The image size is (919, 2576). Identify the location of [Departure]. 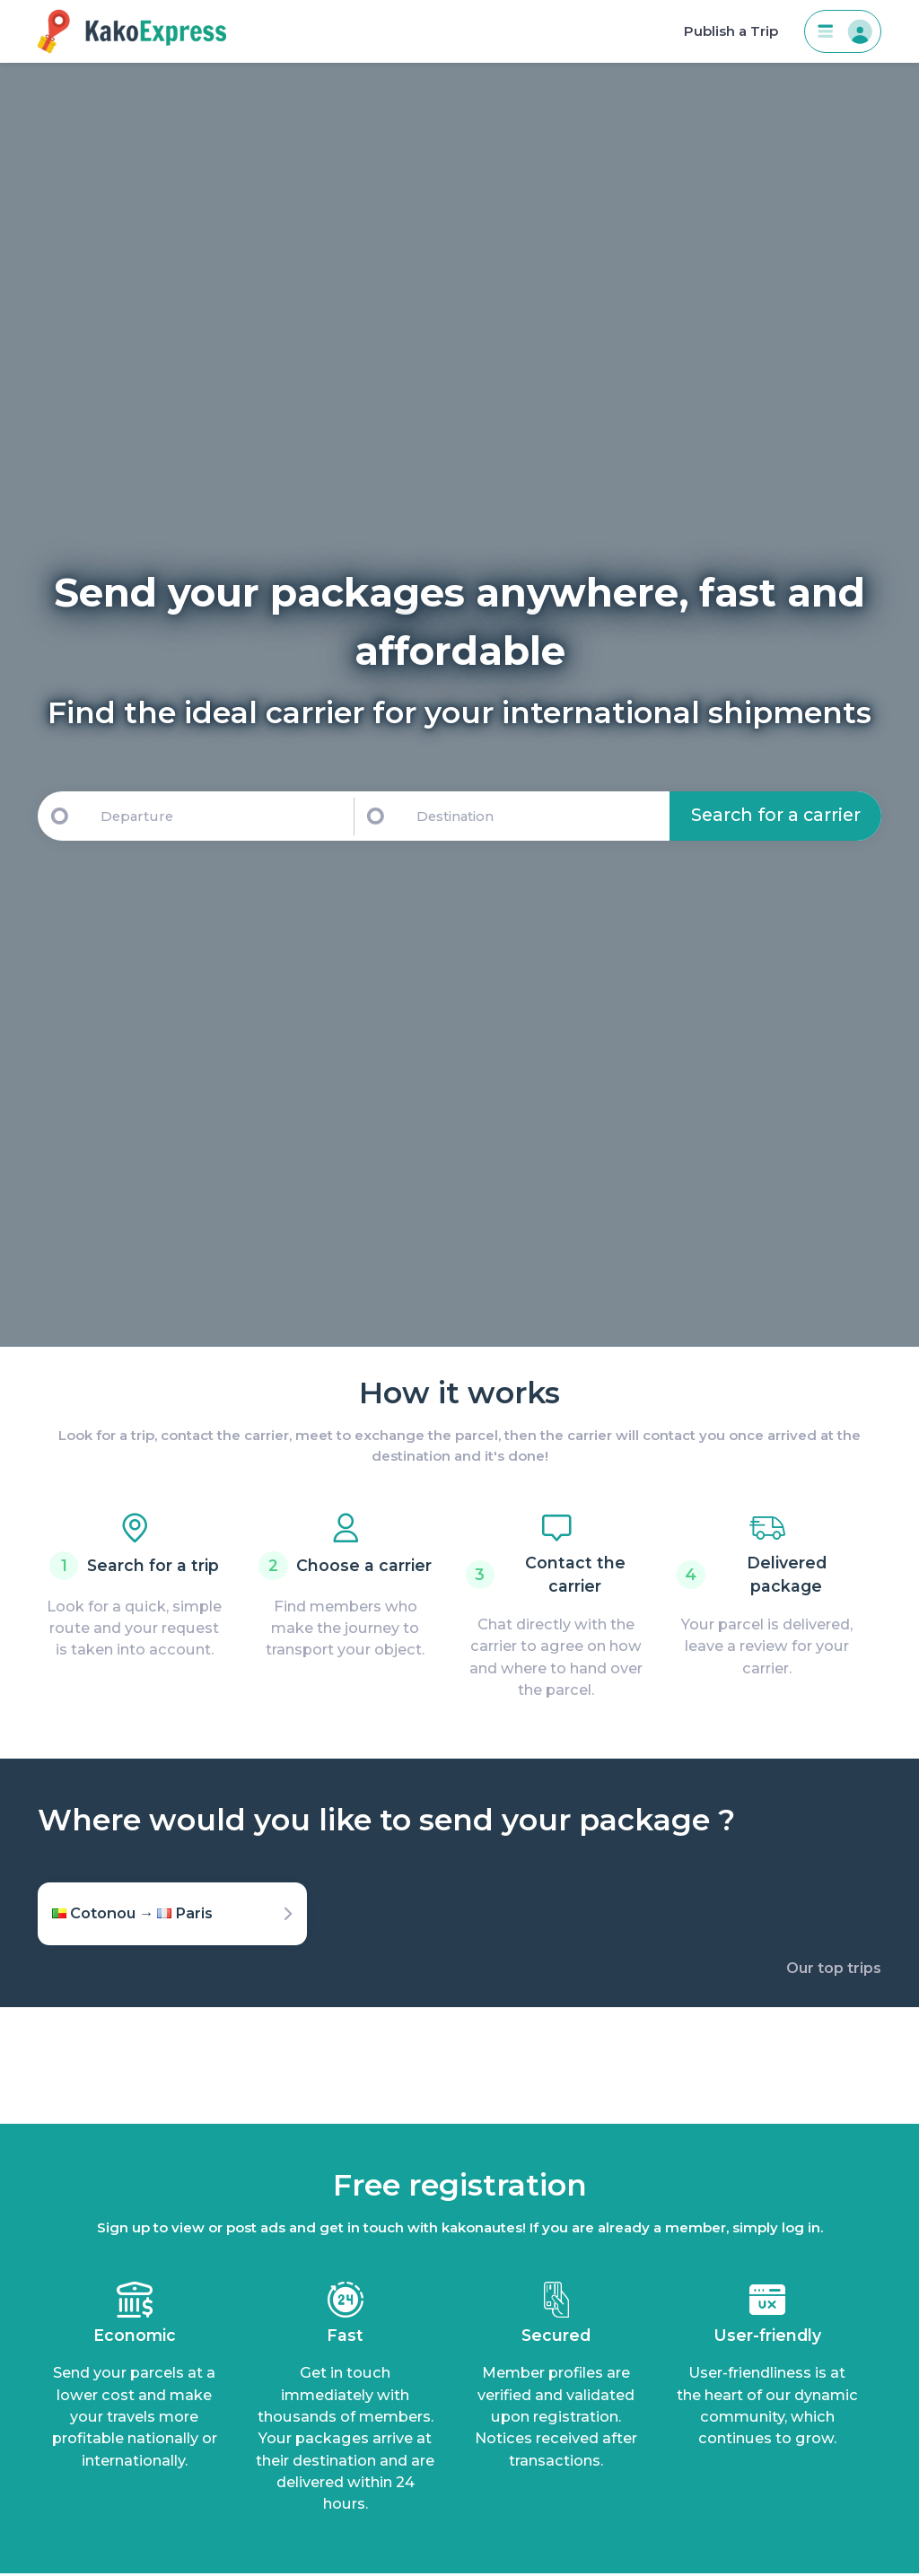
(218, 816).